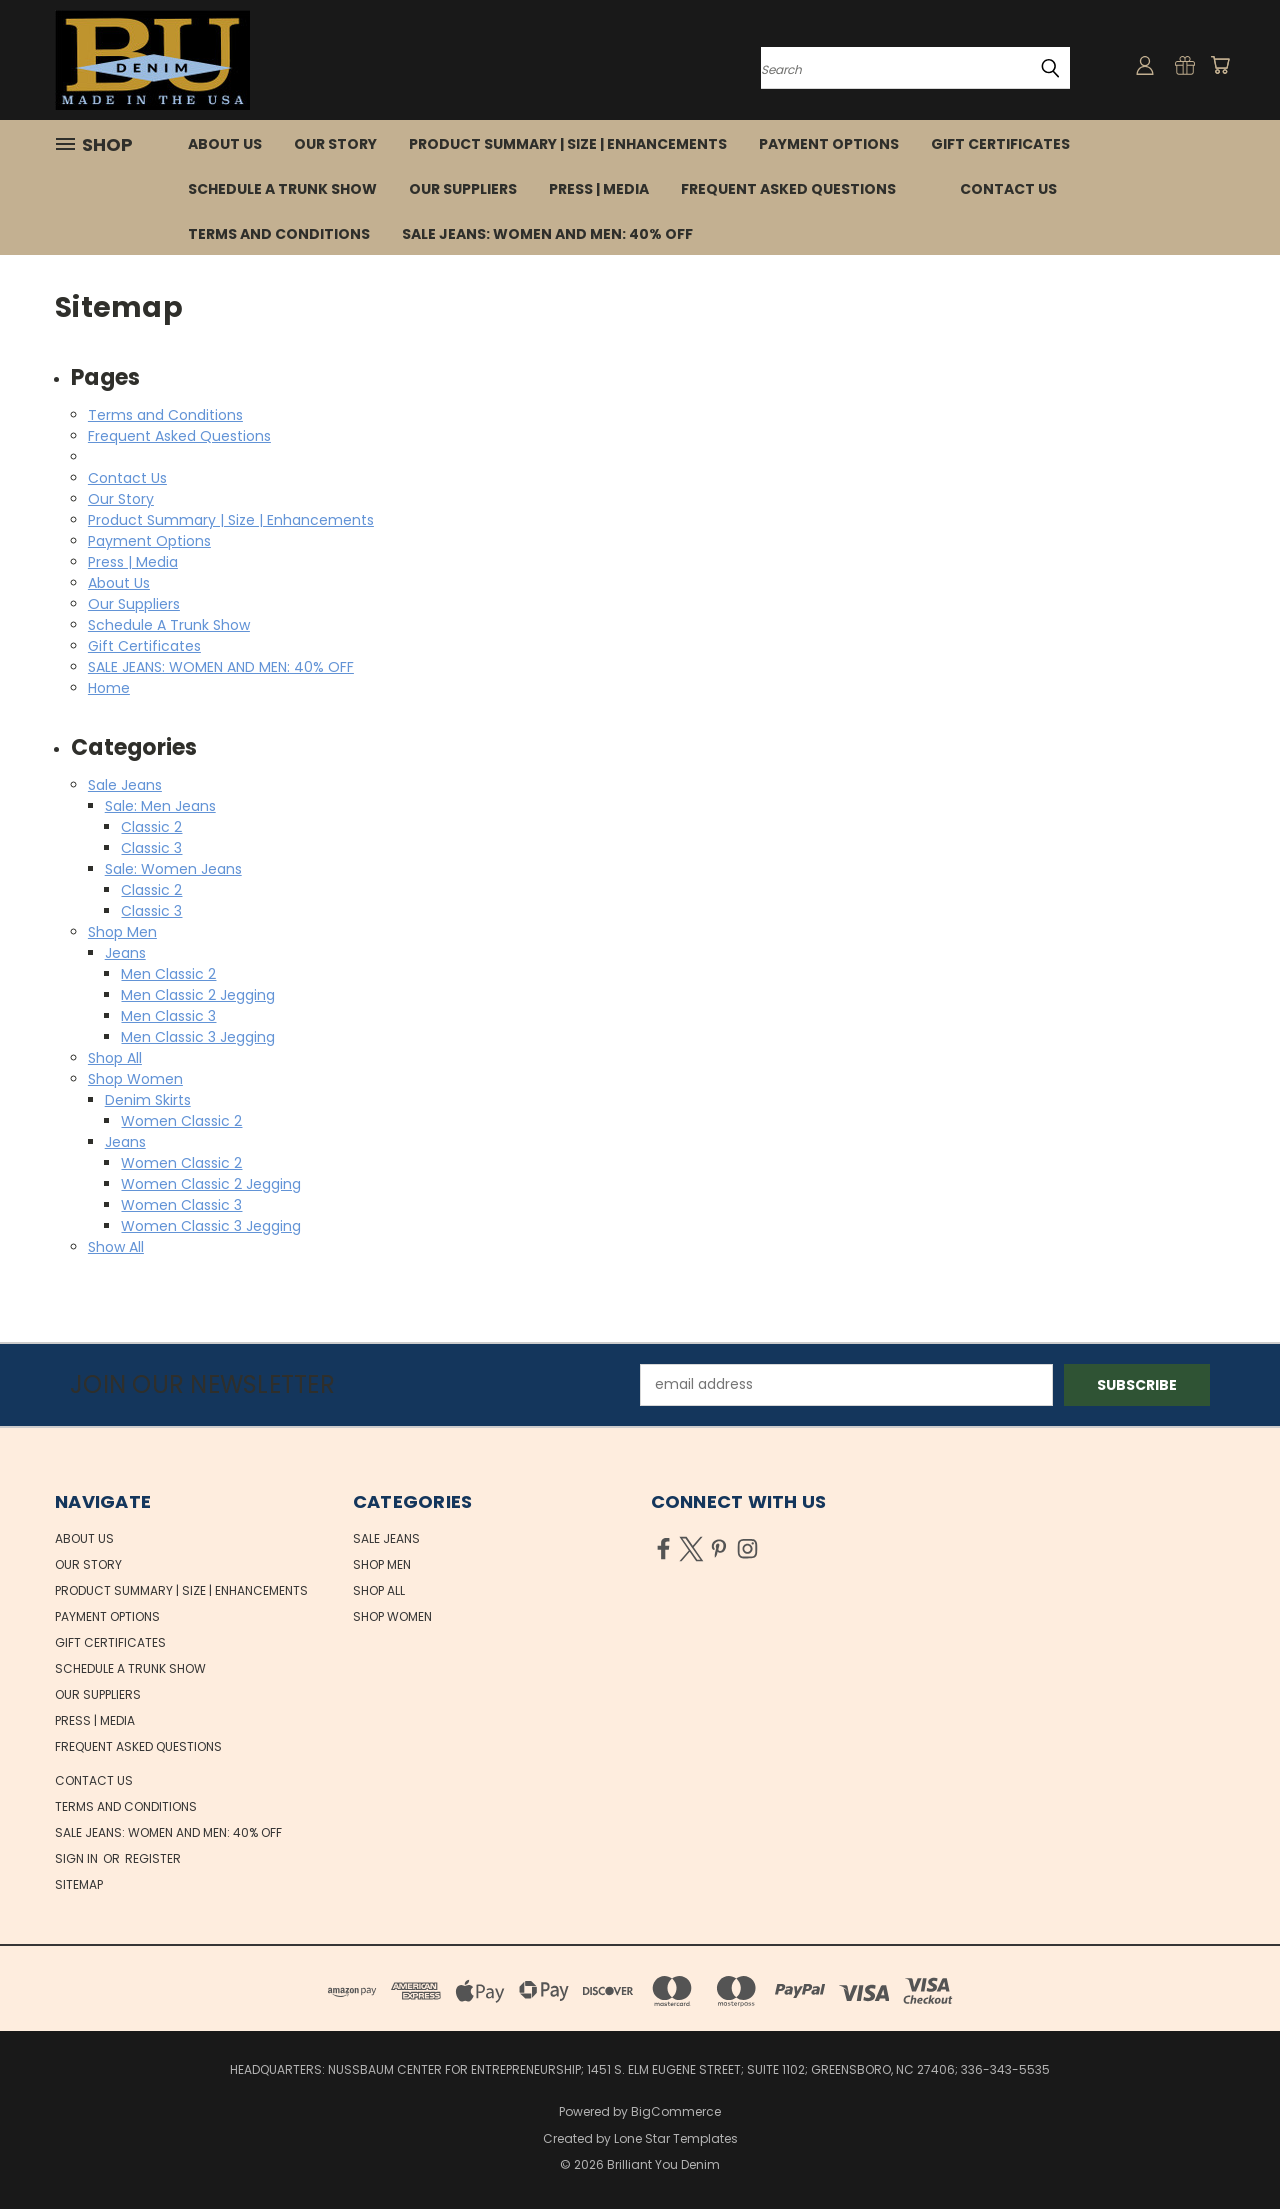 The width and height of the screenshot is (1280, 2209). What do you see at coordinates (181, 1121) in the screenshot?
I see `Women Classic 2` at bounding box center [181, 1121].